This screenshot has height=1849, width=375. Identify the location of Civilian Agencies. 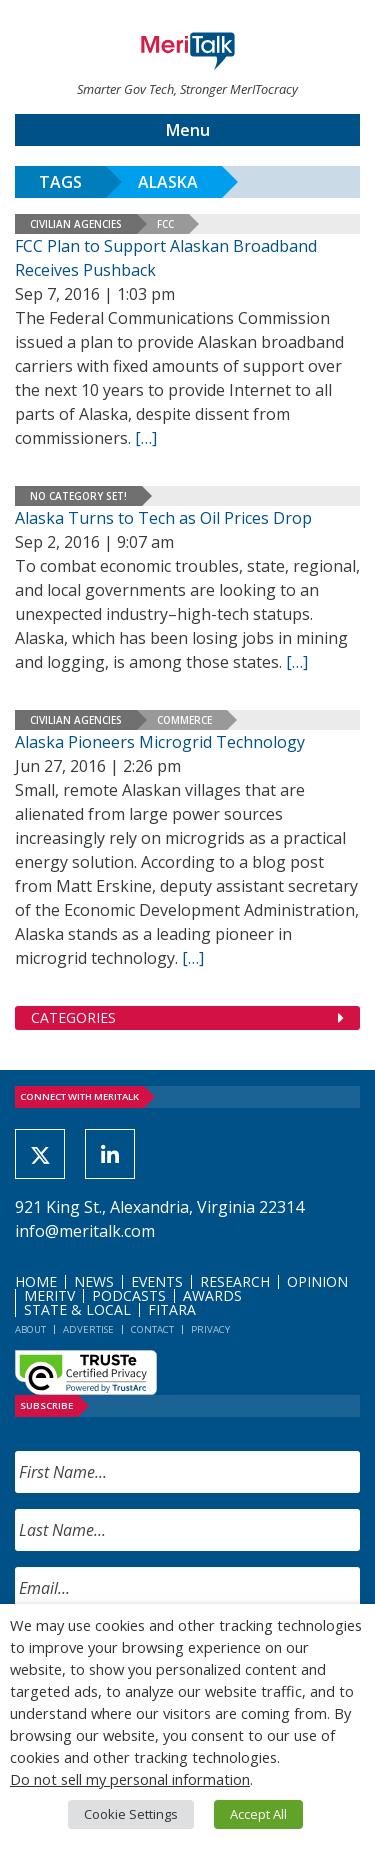
(76, 224).